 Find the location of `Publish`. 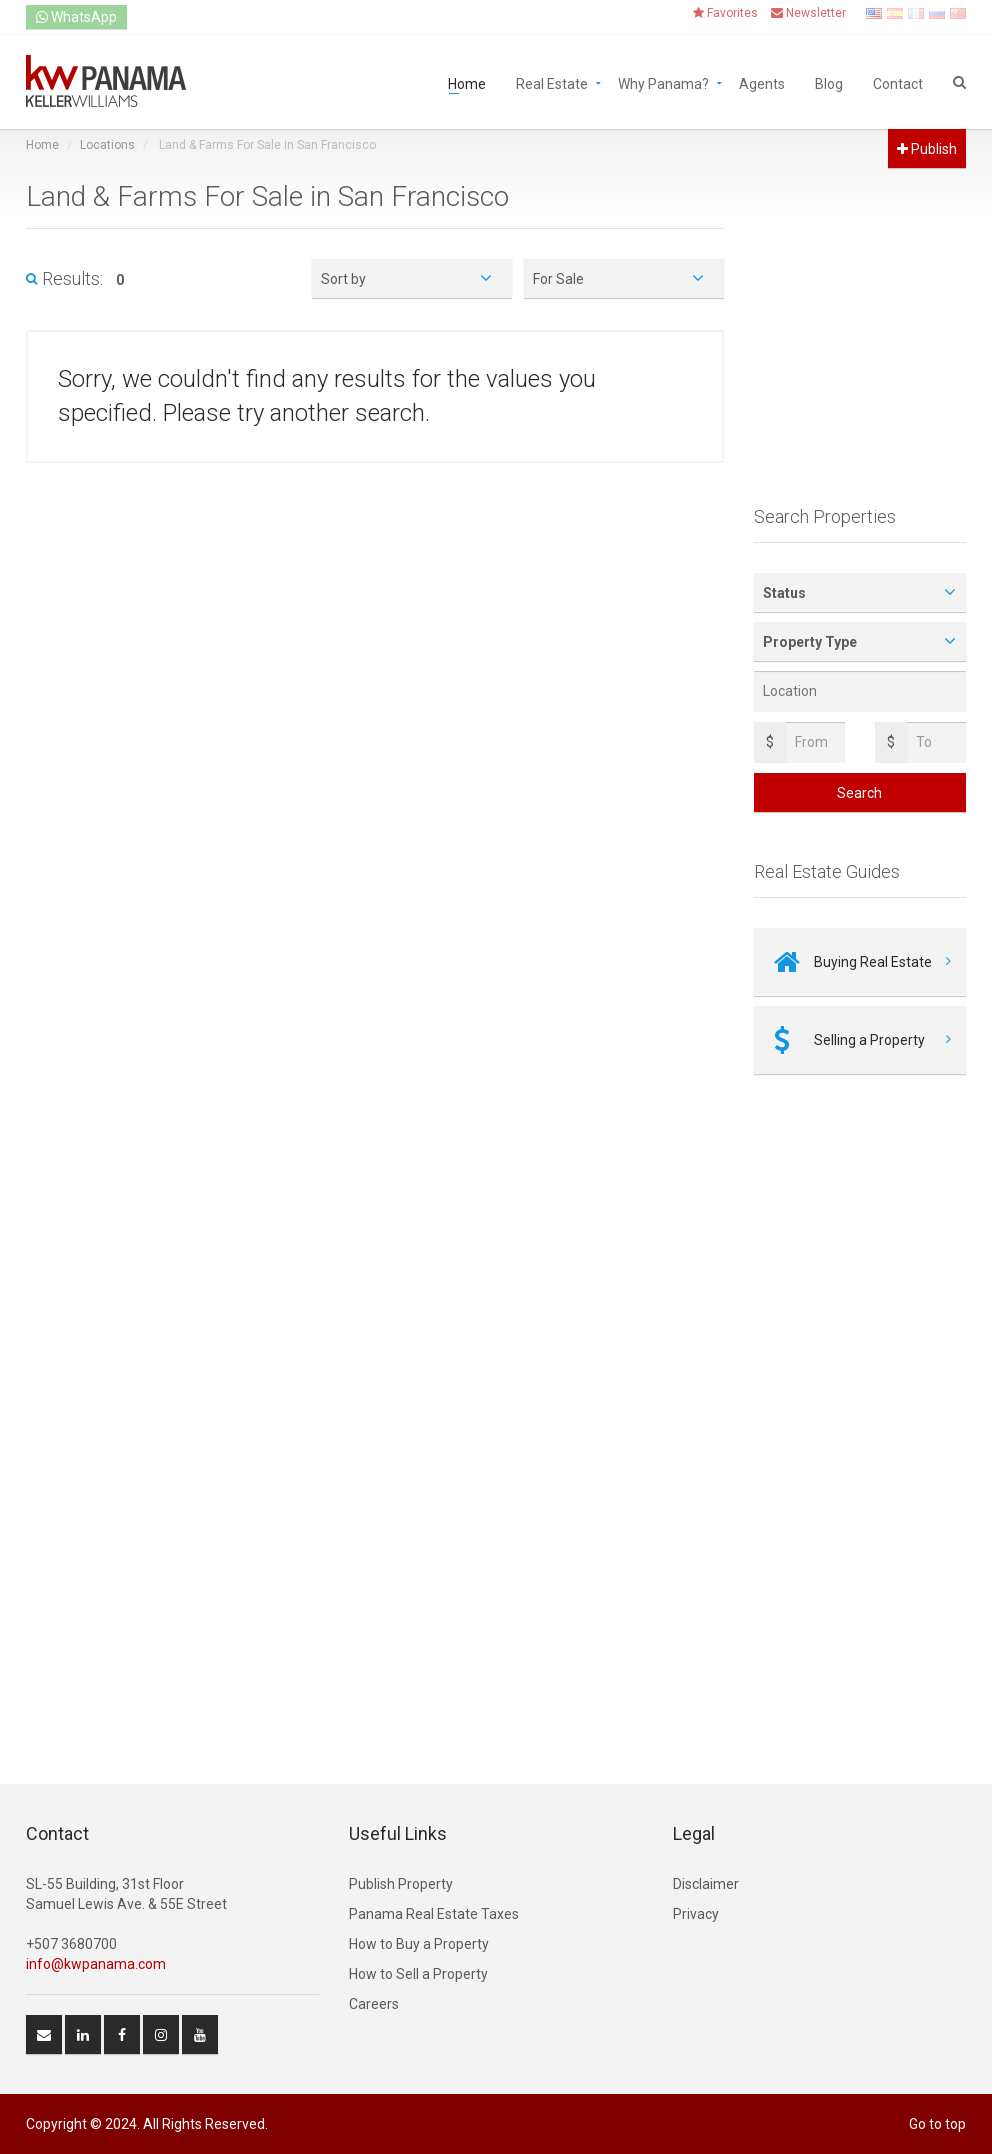

Publish is located at coordinates (927, 149).